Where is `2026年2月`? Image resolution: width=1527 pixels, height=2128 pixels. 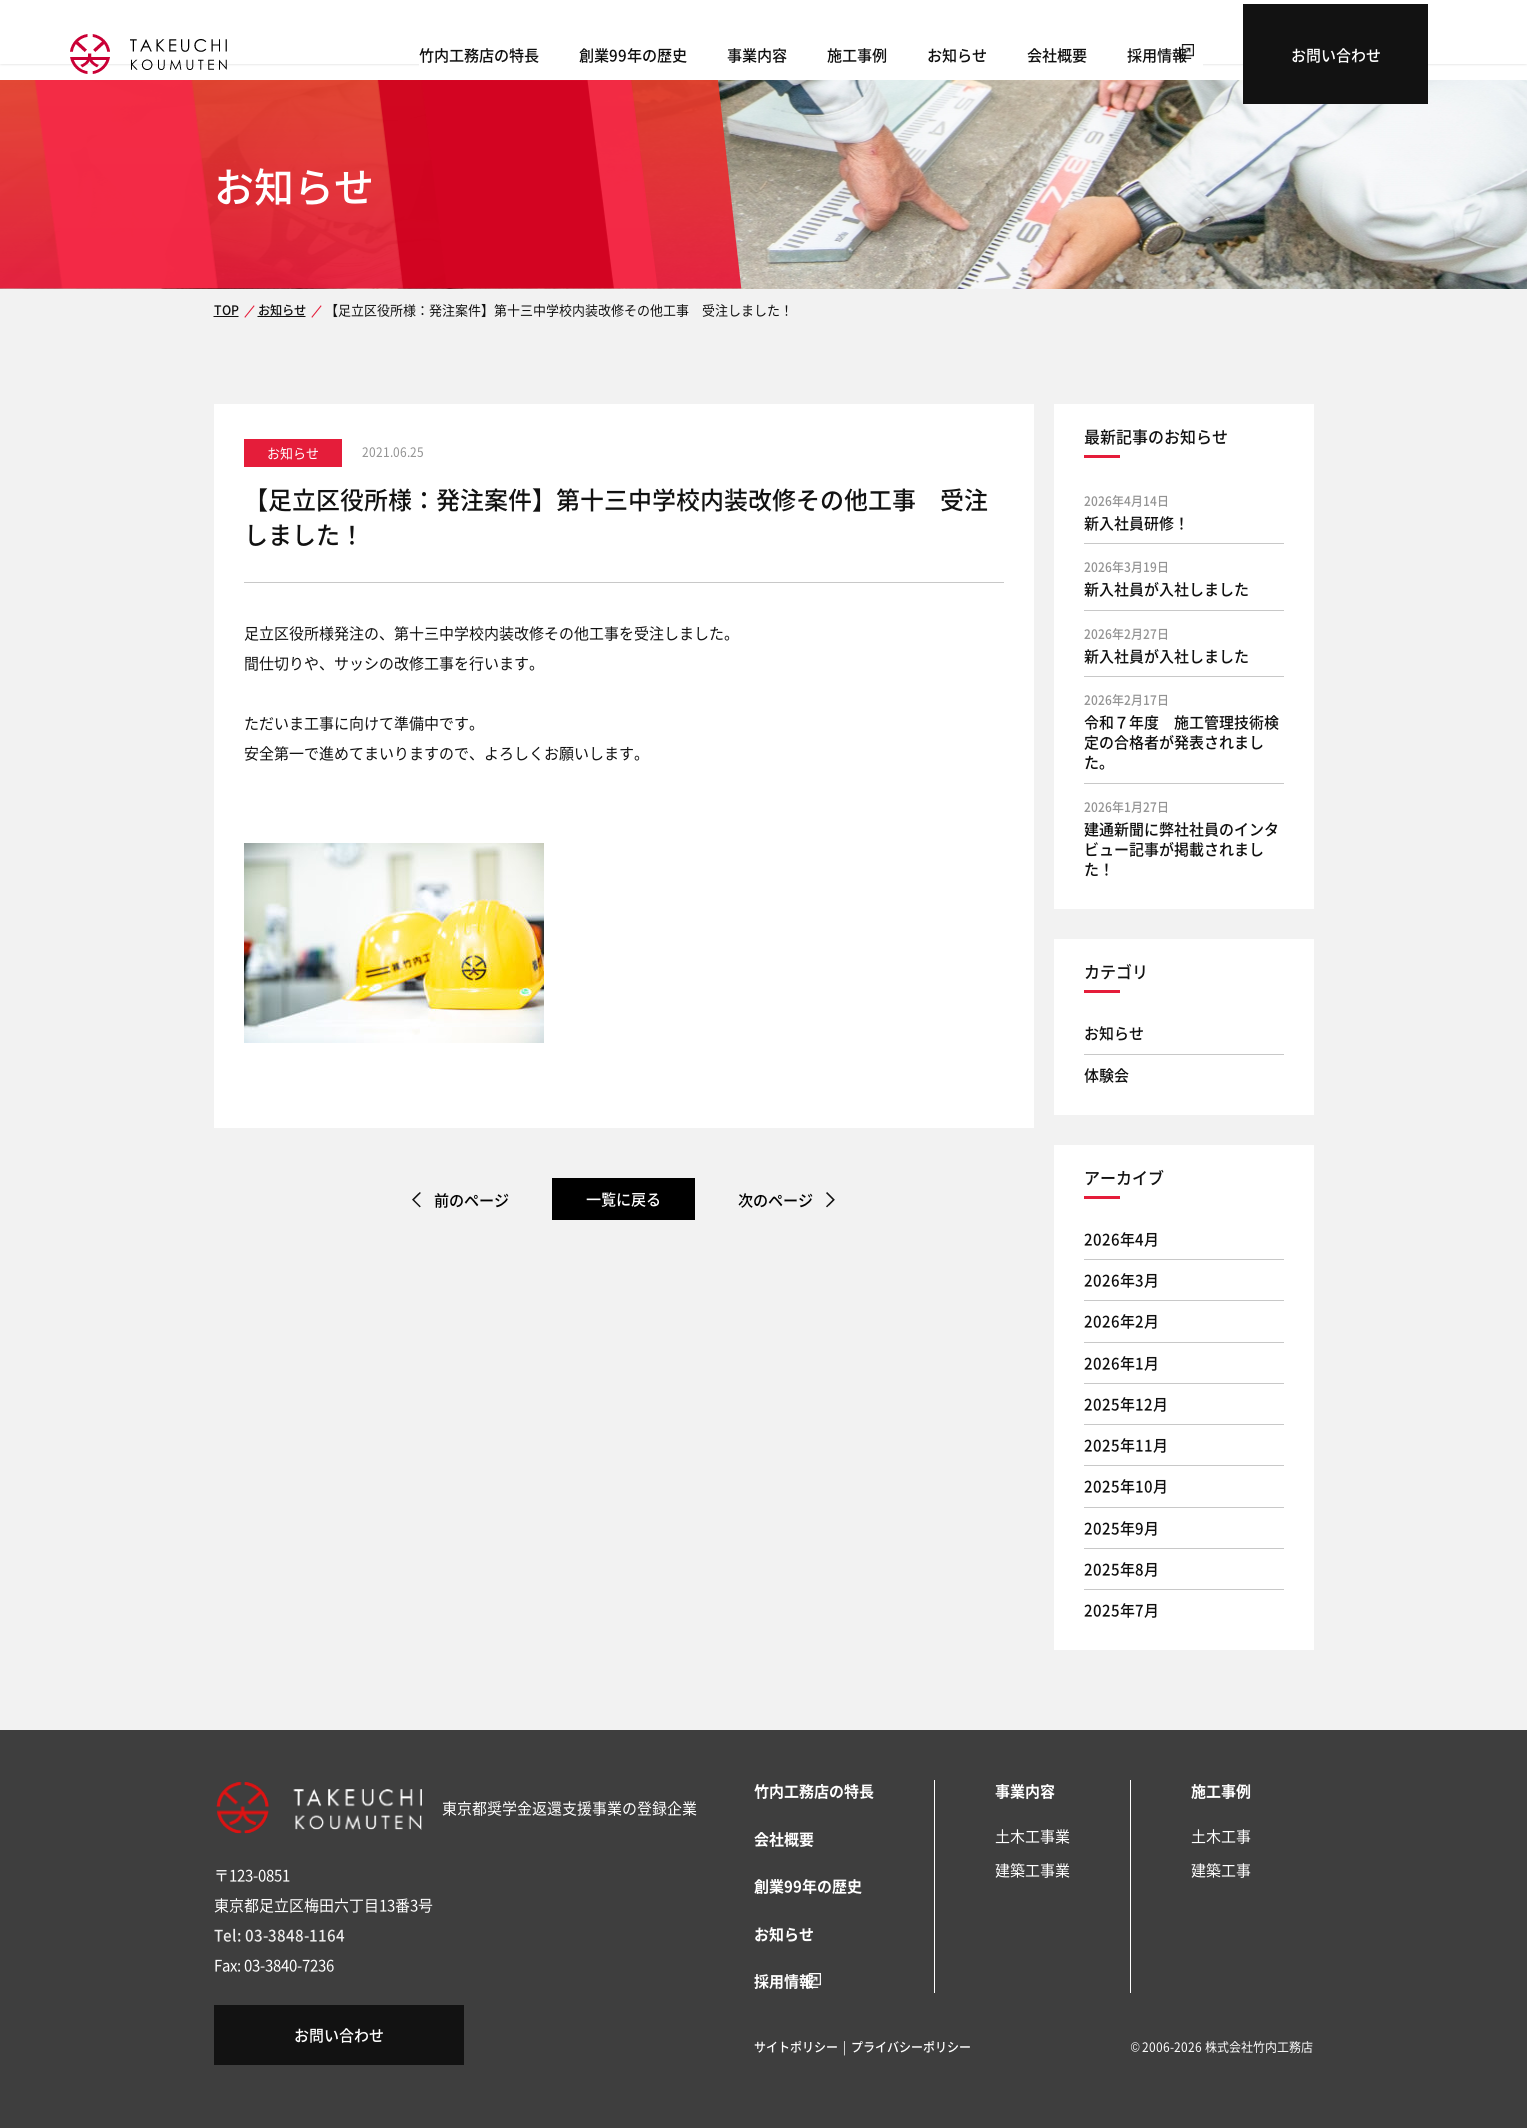 2026年2月 is located at coordinates (1121, 1320).